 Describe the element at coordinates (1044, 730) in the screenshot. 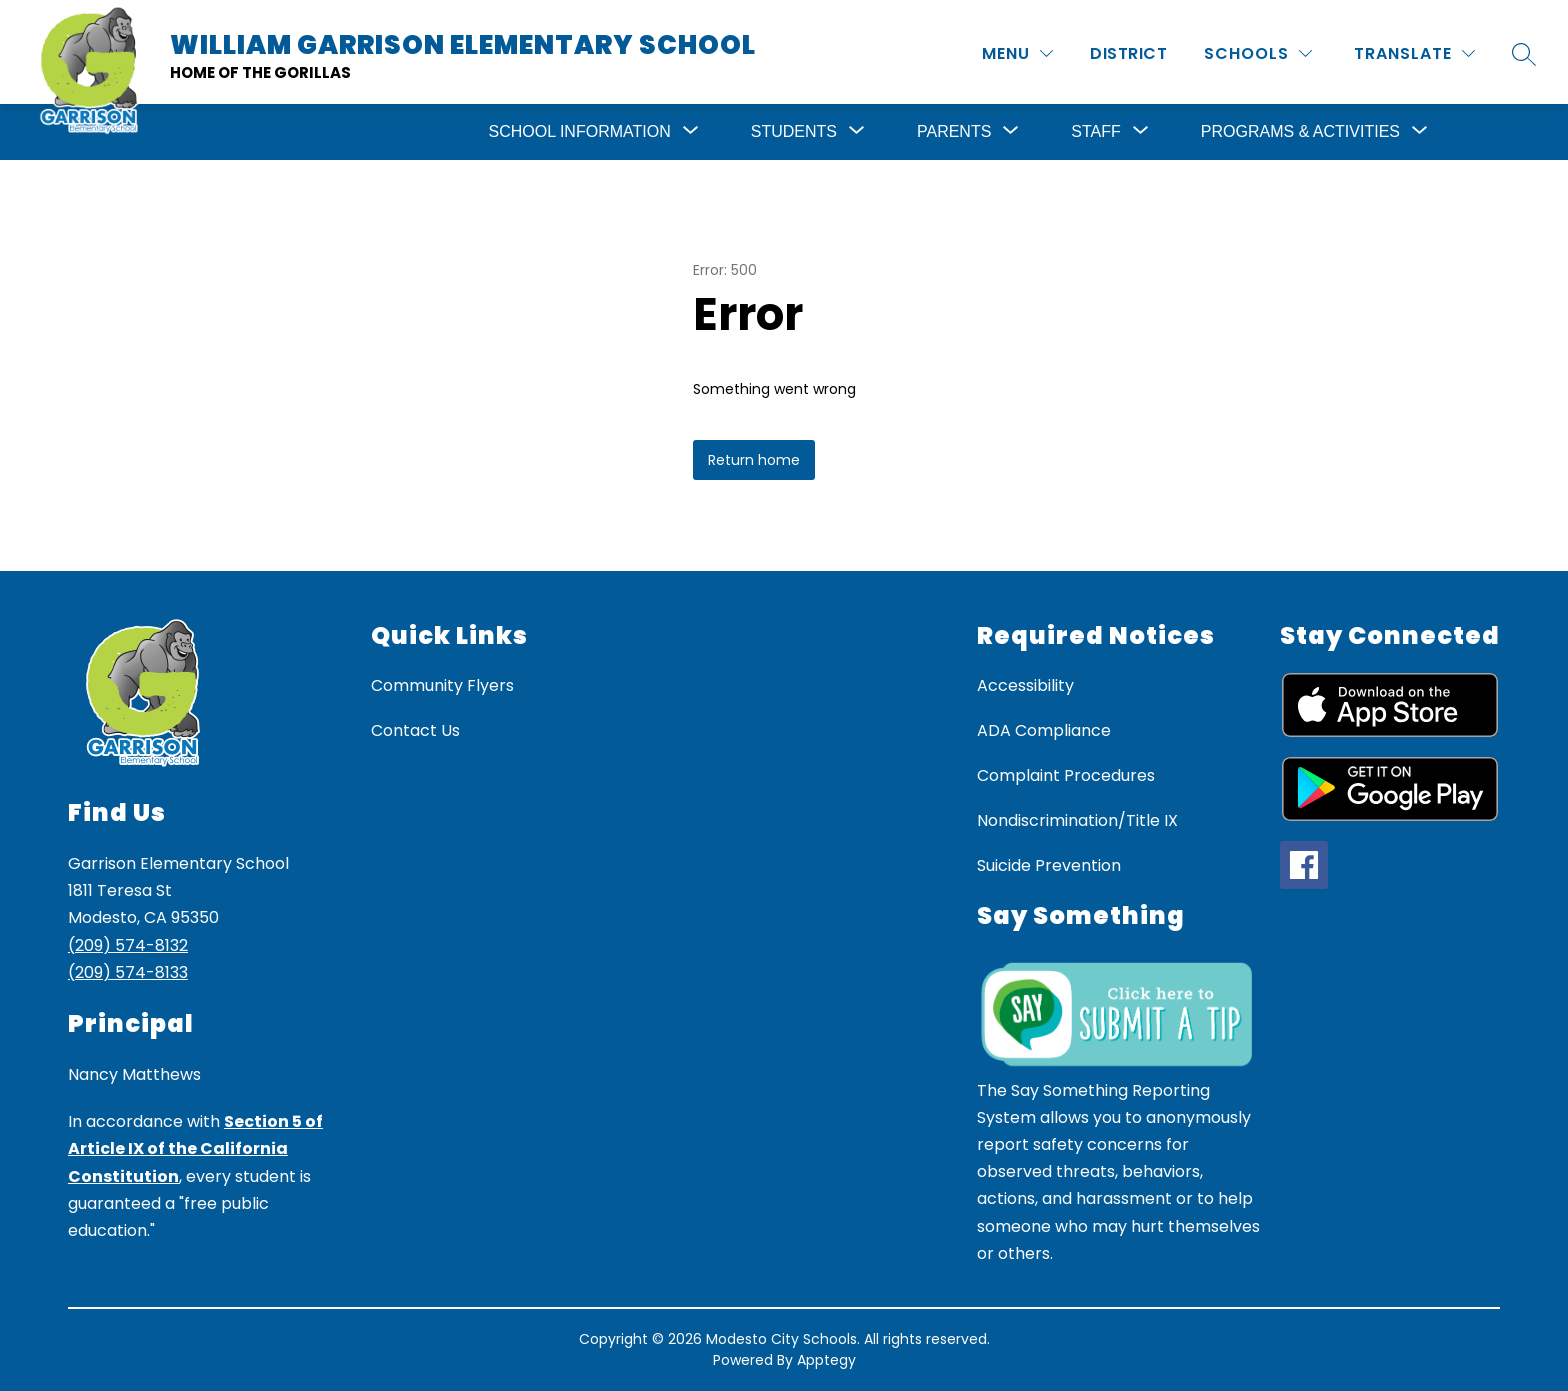

I see `ADA Compliance` at that location.